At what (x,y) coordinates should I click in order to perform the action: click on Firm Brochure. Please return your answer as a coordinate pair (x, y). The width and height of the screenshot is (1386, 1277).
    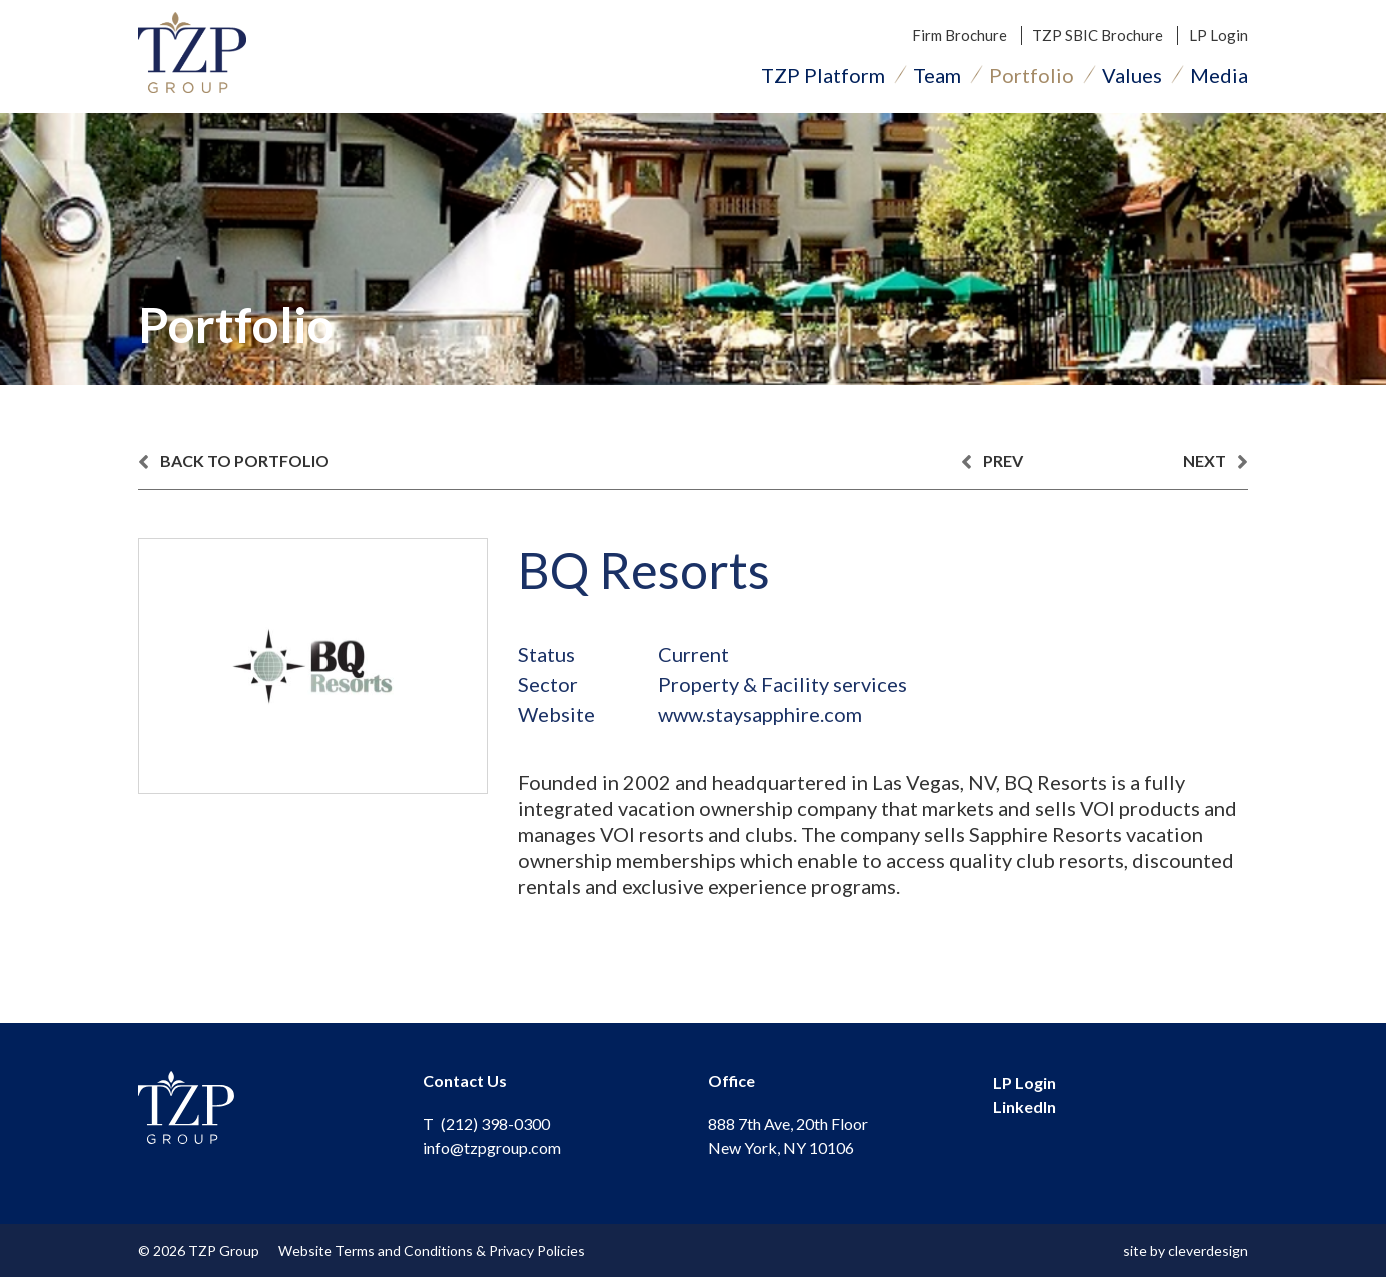
    Looking at the image, I should click on (959, 35).